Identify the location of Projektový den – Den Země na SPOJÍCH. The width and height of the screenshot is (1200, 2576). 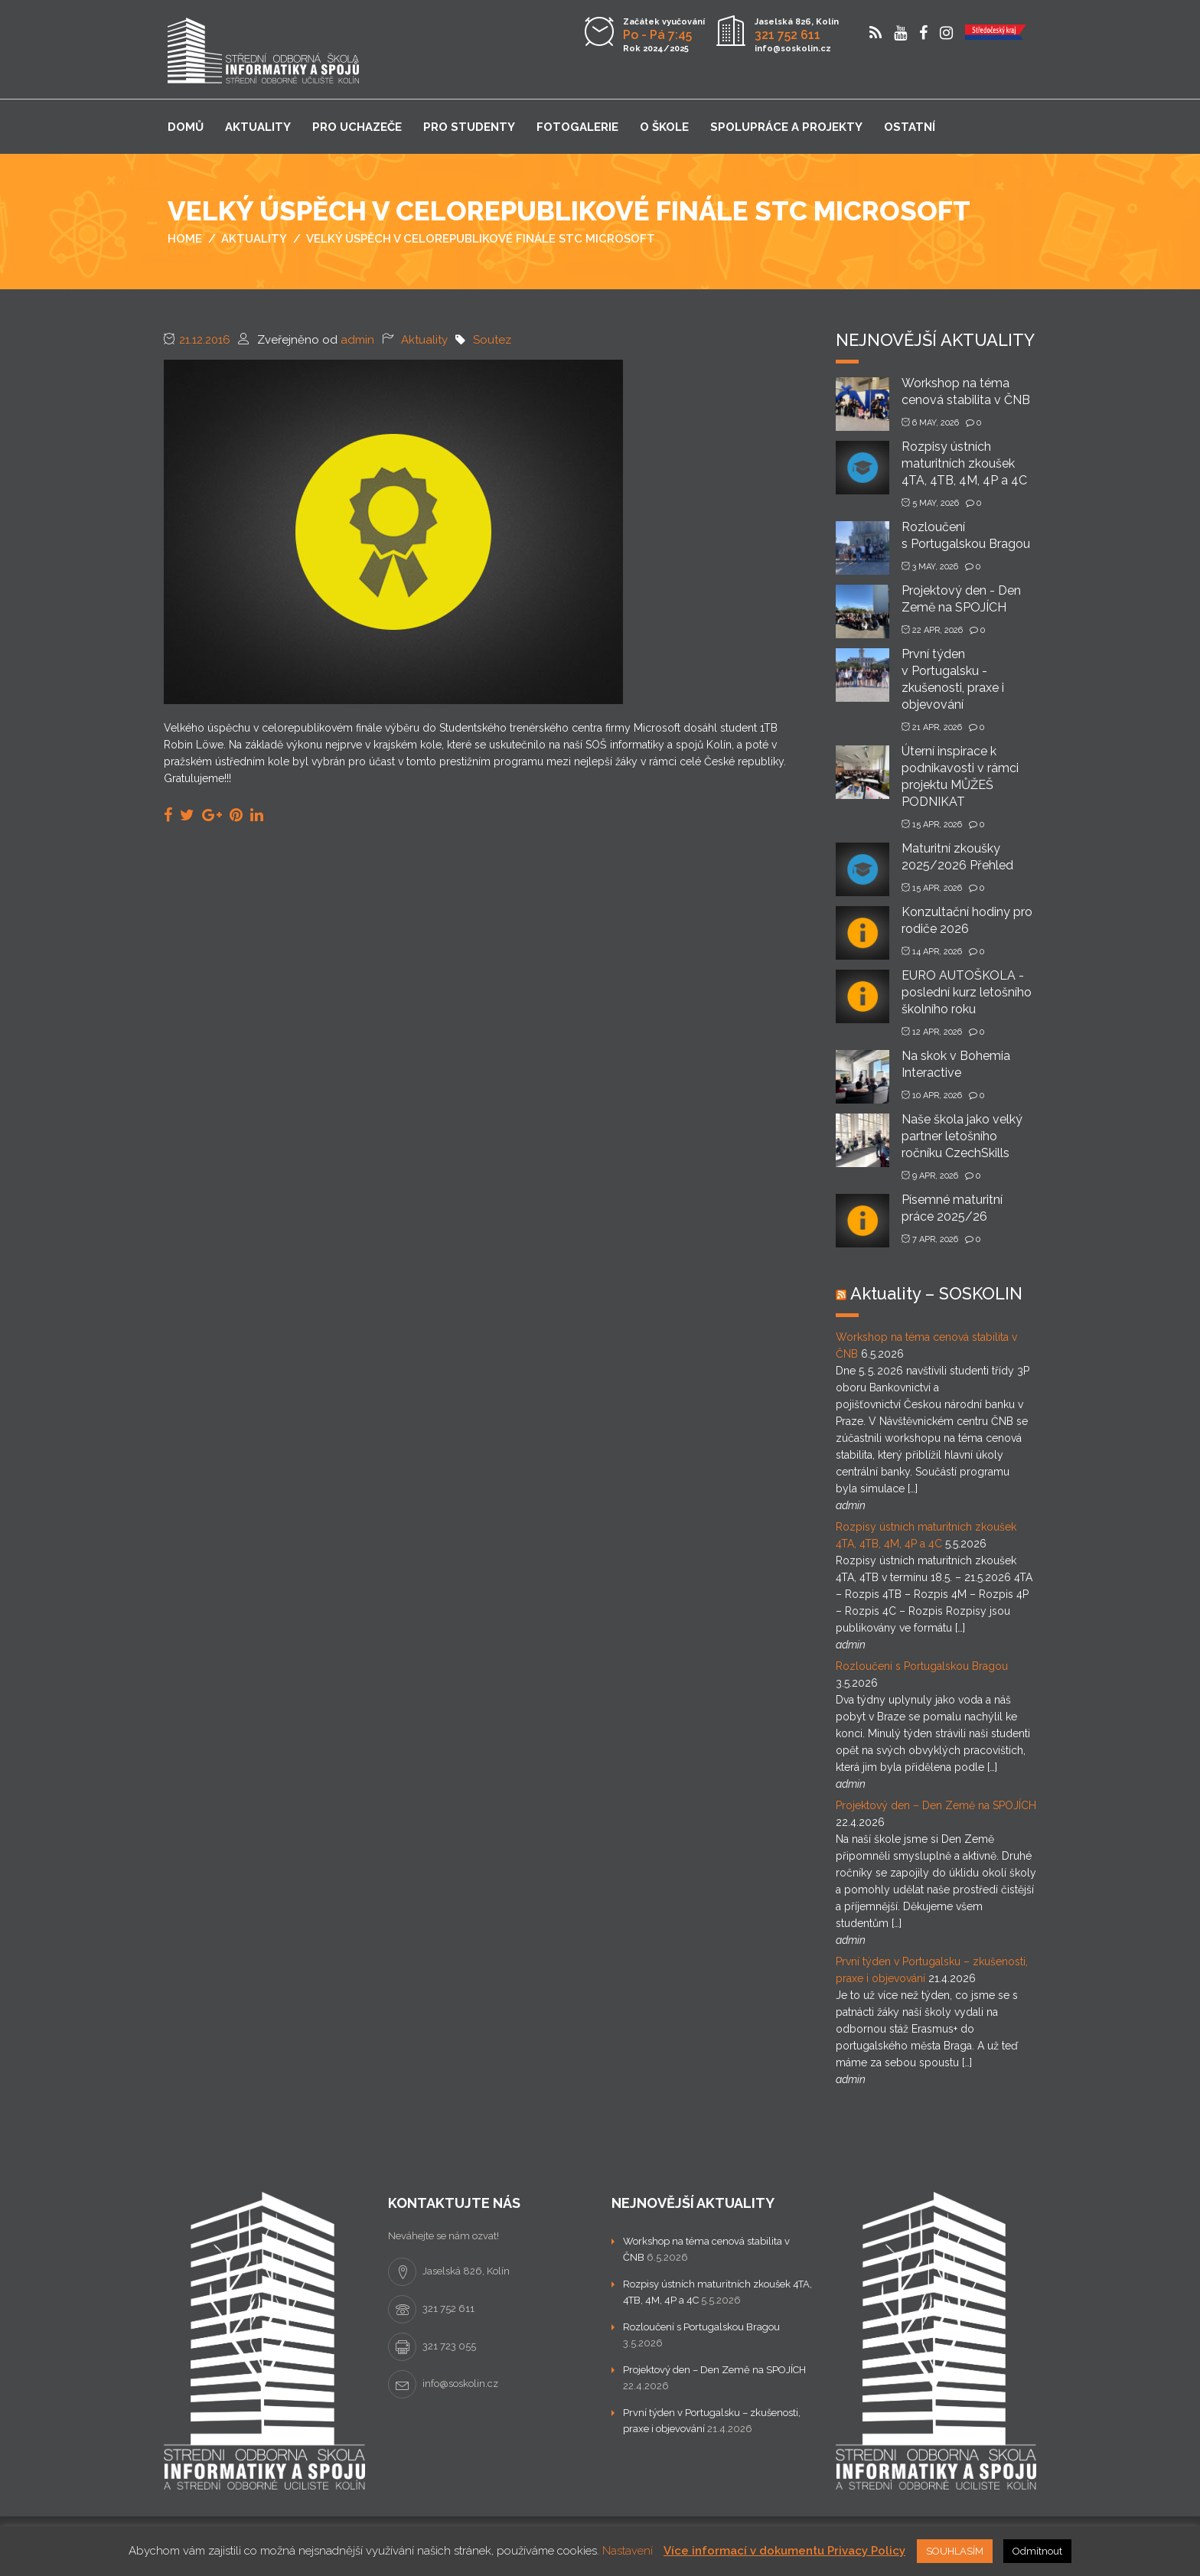
(936, 1805).